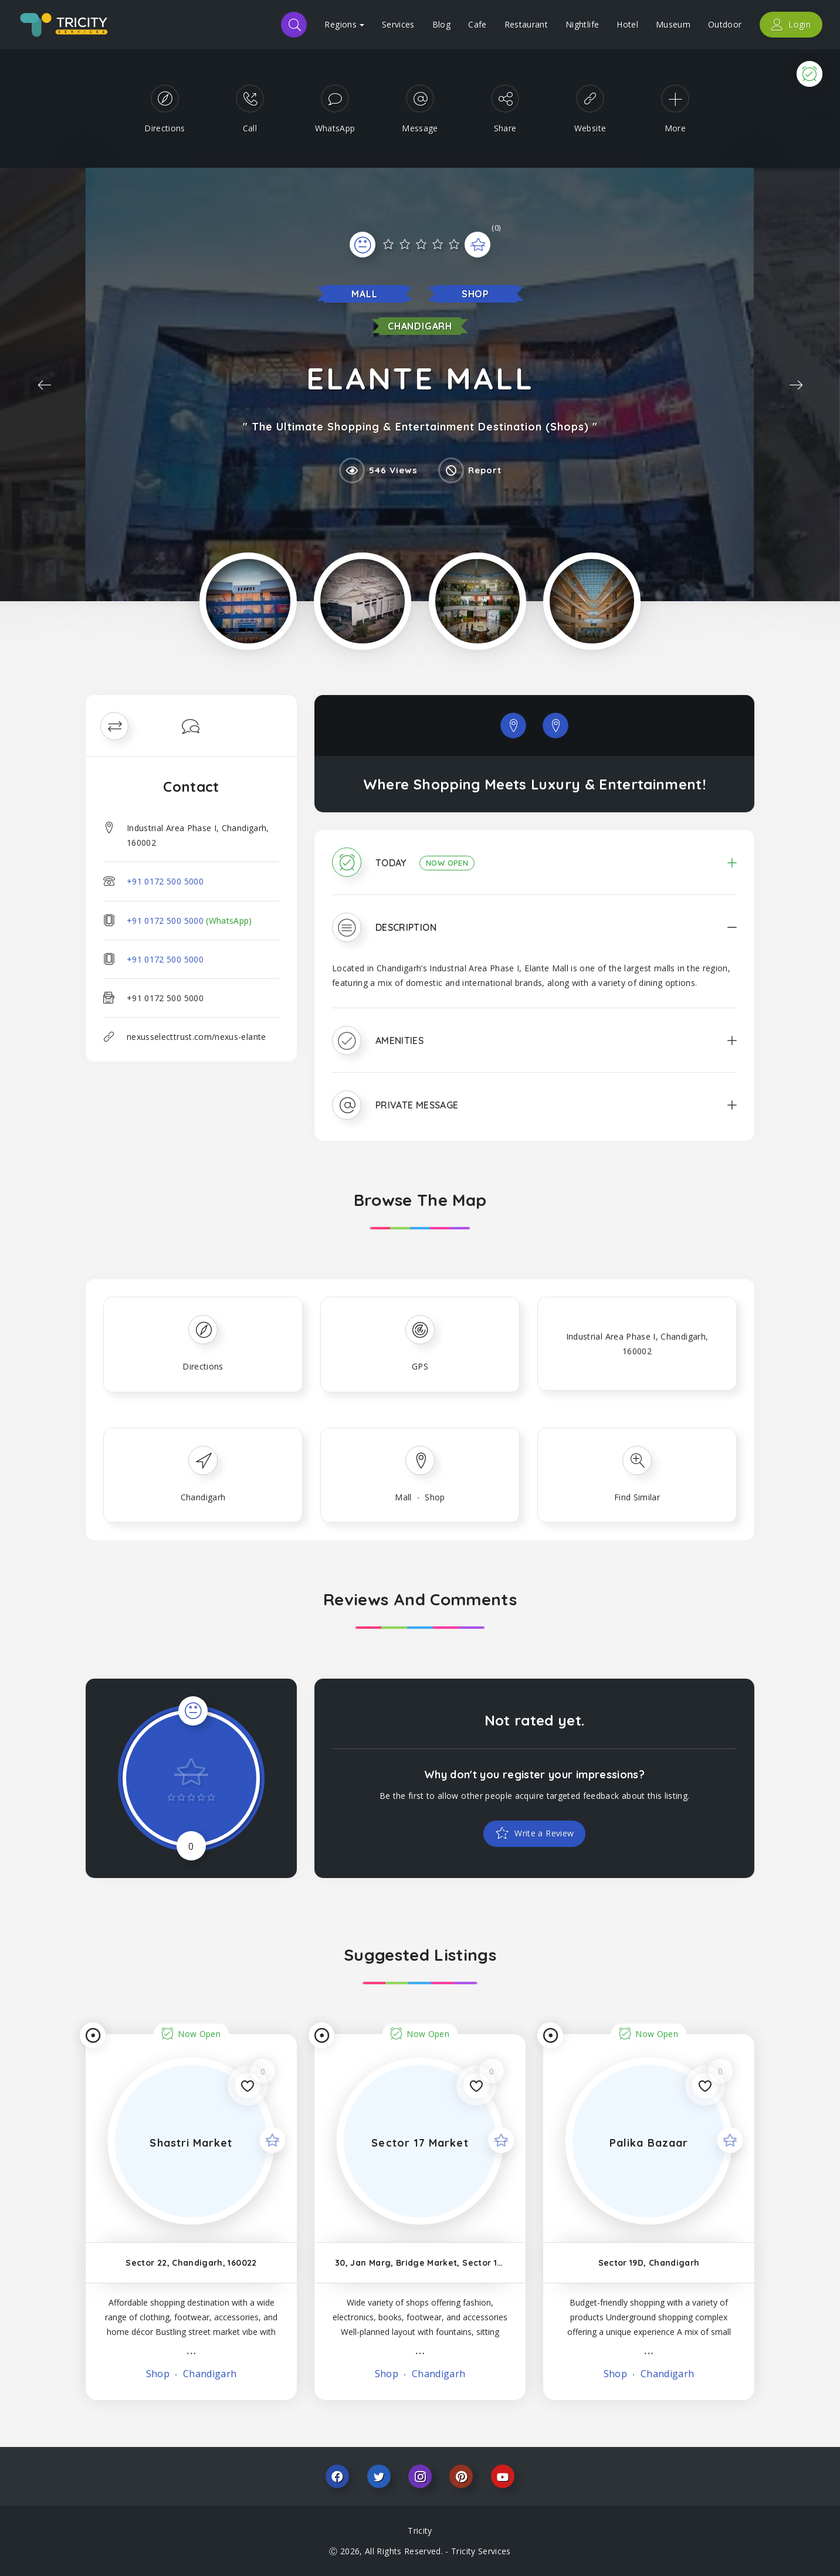 The width and height of the screenshot is (840, 2576). I want to click on Services, so click(398, 24).